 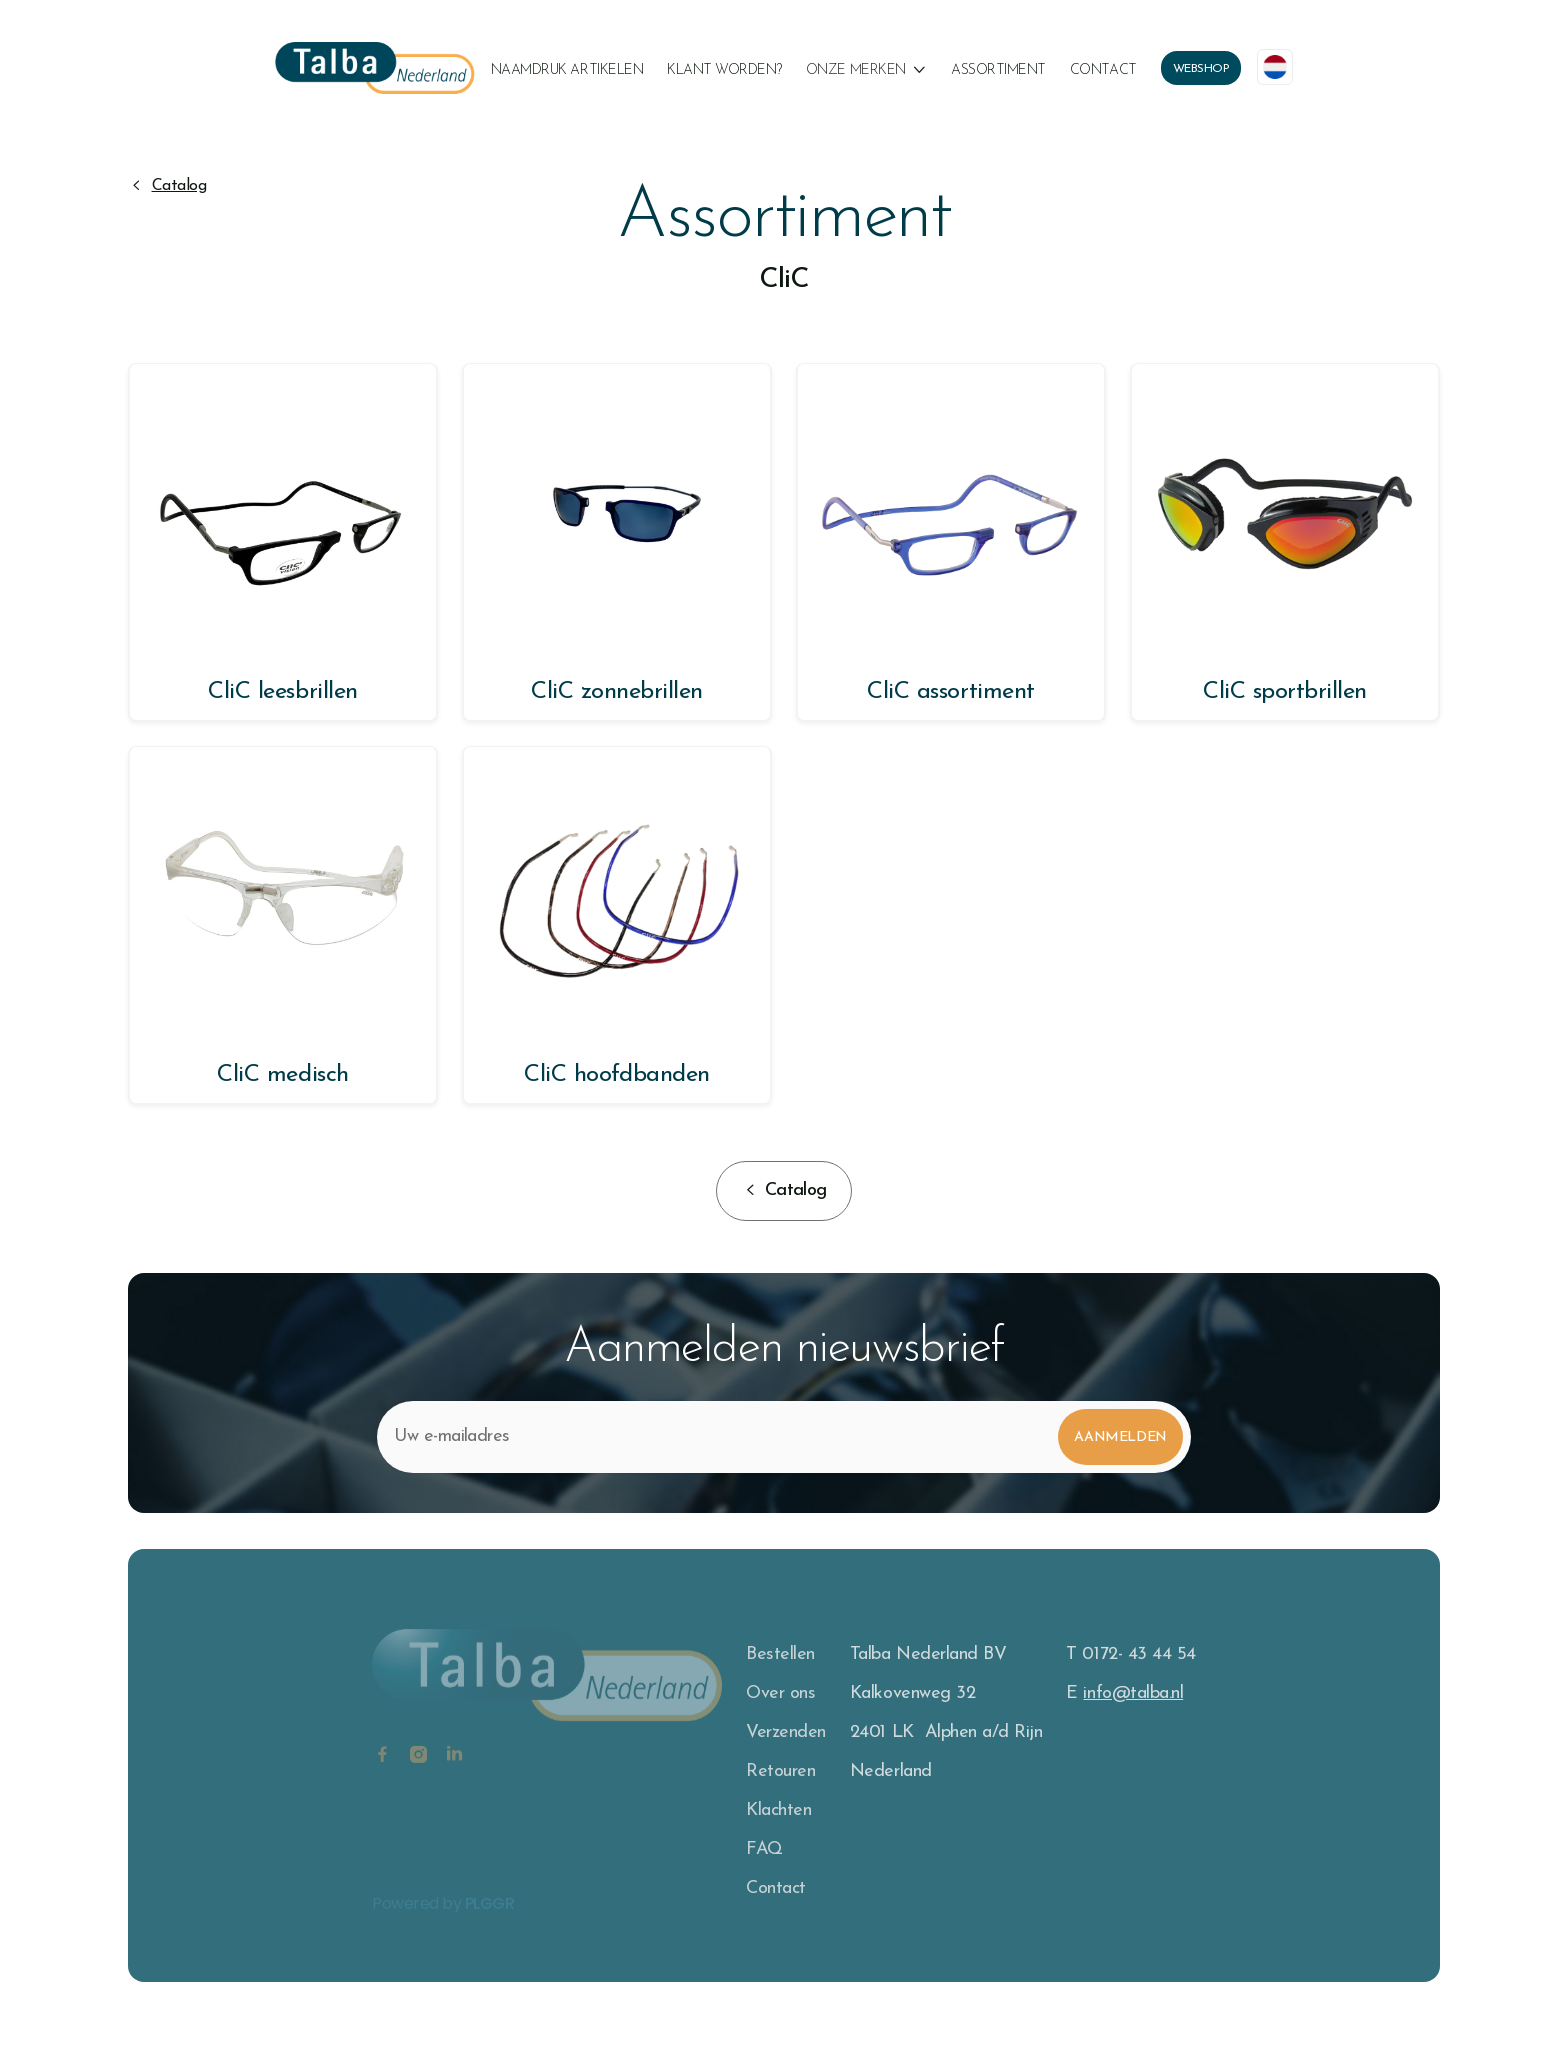 I want to click on klant worden?, so click(x=724, y=70).